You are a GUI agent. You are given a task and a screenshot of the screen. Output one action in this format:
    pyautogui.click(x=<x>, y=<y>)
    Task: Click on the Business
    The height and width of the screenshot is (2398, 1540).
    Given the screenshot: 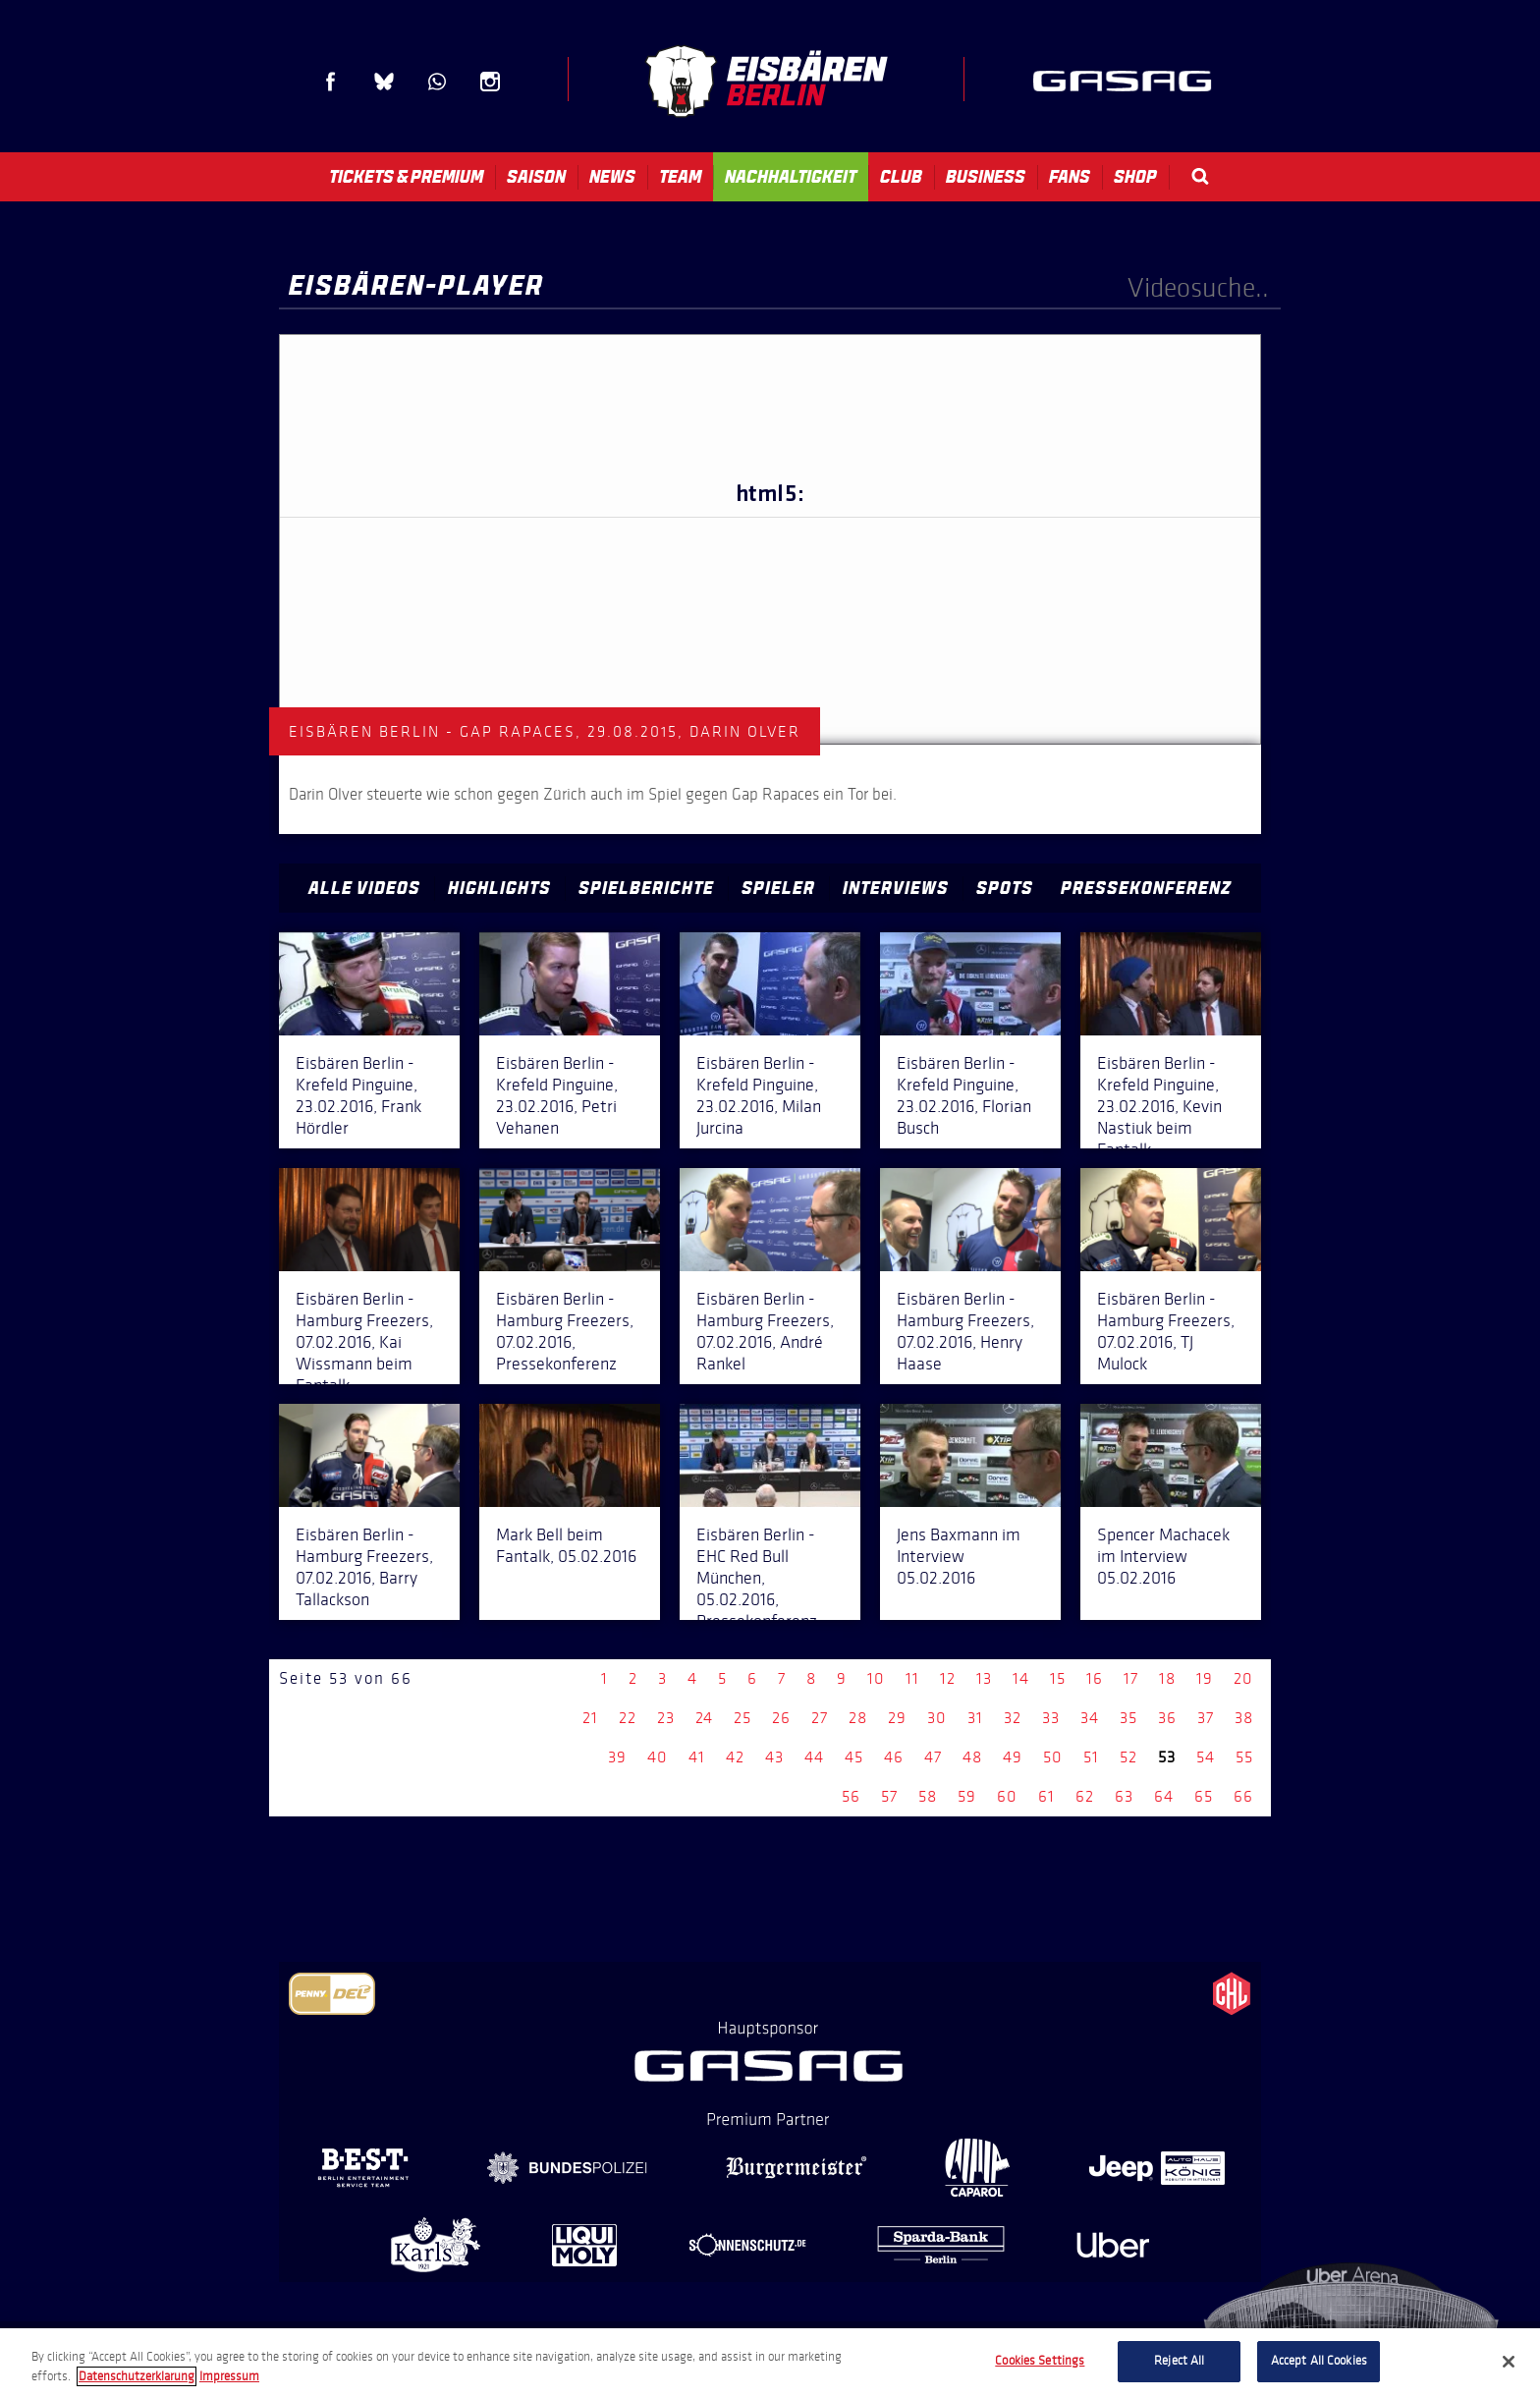 What is the action you would take?
    pyautogui.click(x=985, y=177)
    